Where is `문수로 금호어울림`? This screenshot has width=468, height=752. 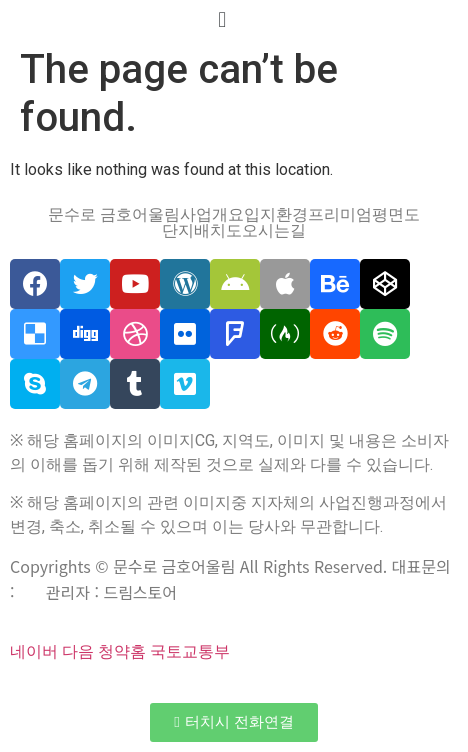 문수로 금호어울림 is located at coordinates (114, 215).